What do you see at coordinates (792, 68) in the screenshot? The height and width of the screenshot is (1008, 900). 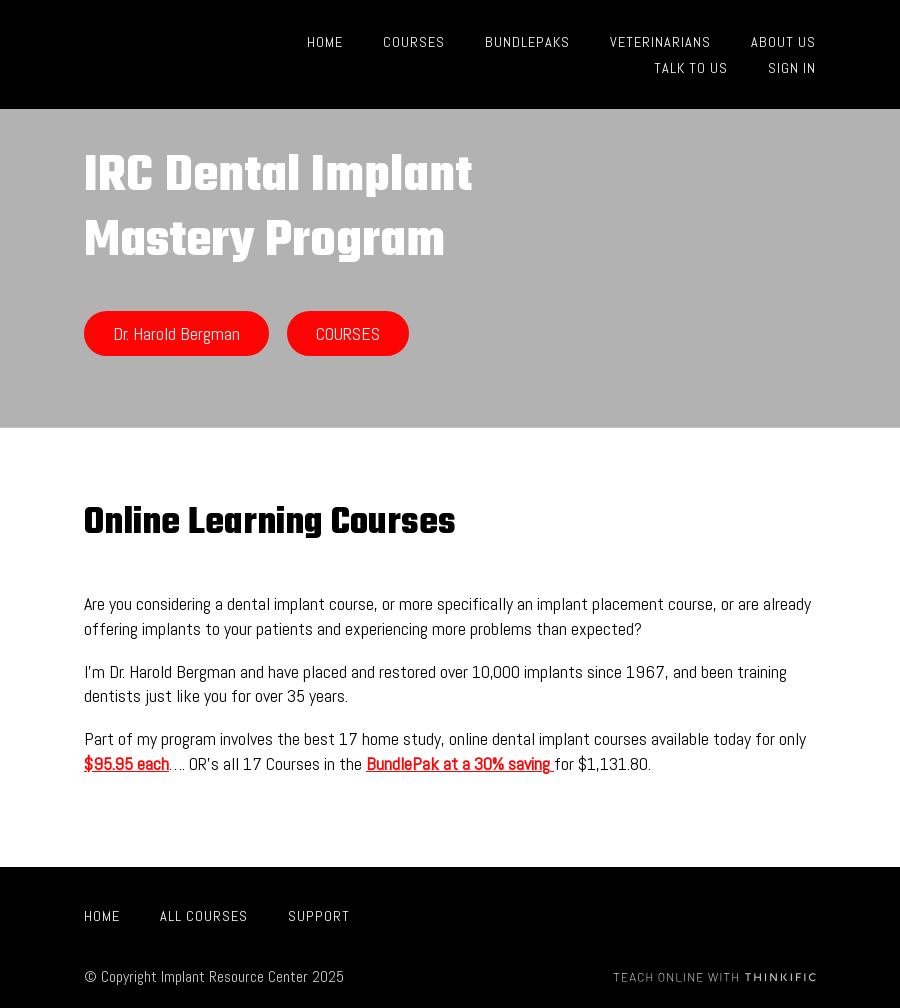 I see `Sign In` at bounding box center [792, 68].